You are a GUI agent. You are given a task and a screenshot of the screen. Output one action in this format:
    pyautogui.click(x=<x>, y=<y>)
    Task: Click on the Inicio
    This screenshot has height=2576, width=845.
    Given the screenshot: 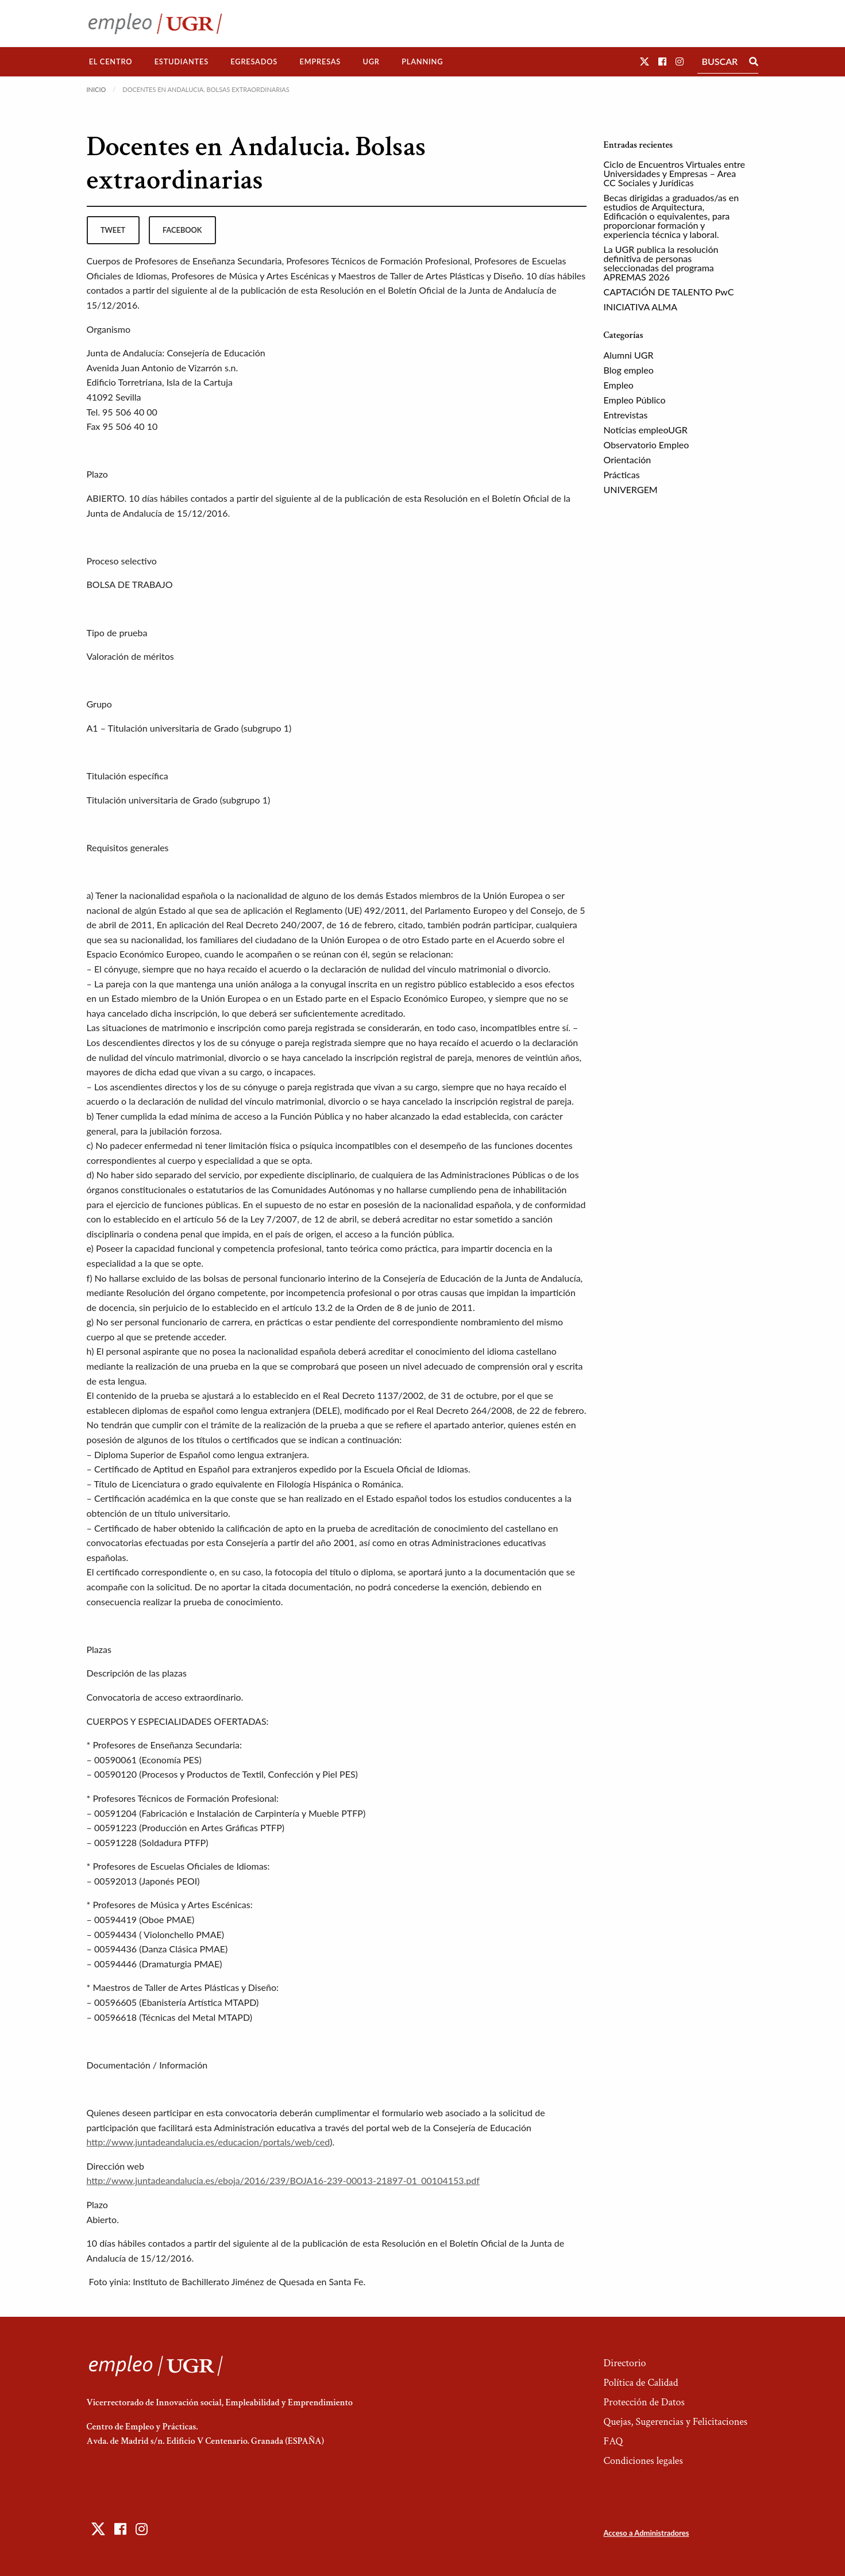 What is the action you would take?
    pyautogui.click(x=96, y=89)
    